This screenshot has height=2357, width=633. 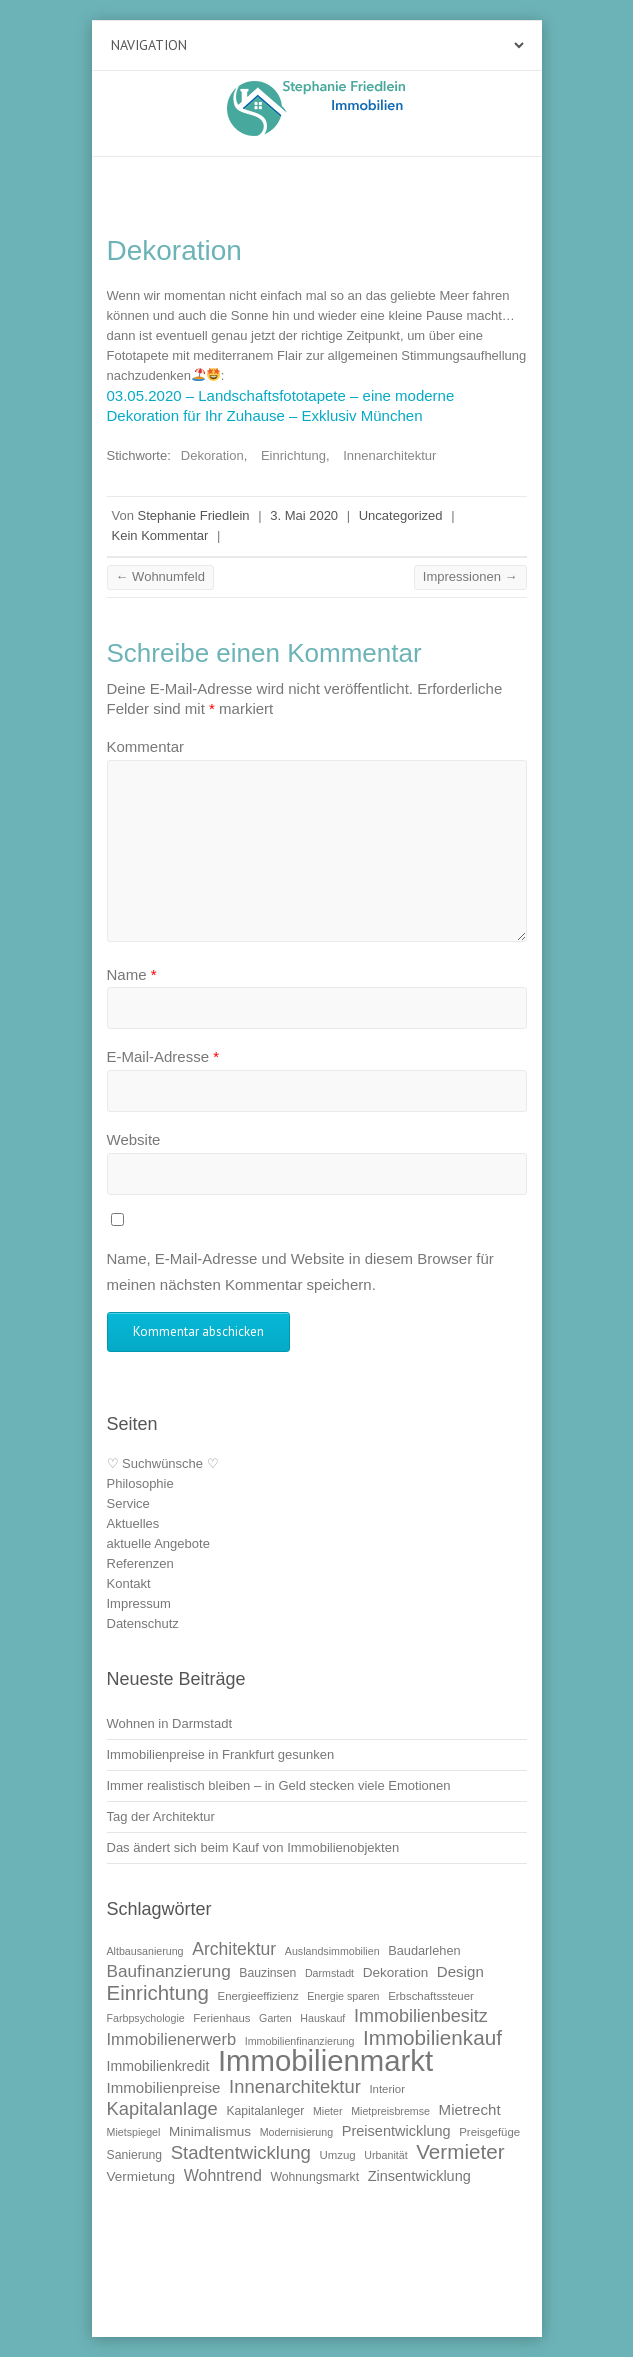 I want to click on Mietspiegel [Mietspiegel (9 Einträge)], so click(x=134, y=2132).